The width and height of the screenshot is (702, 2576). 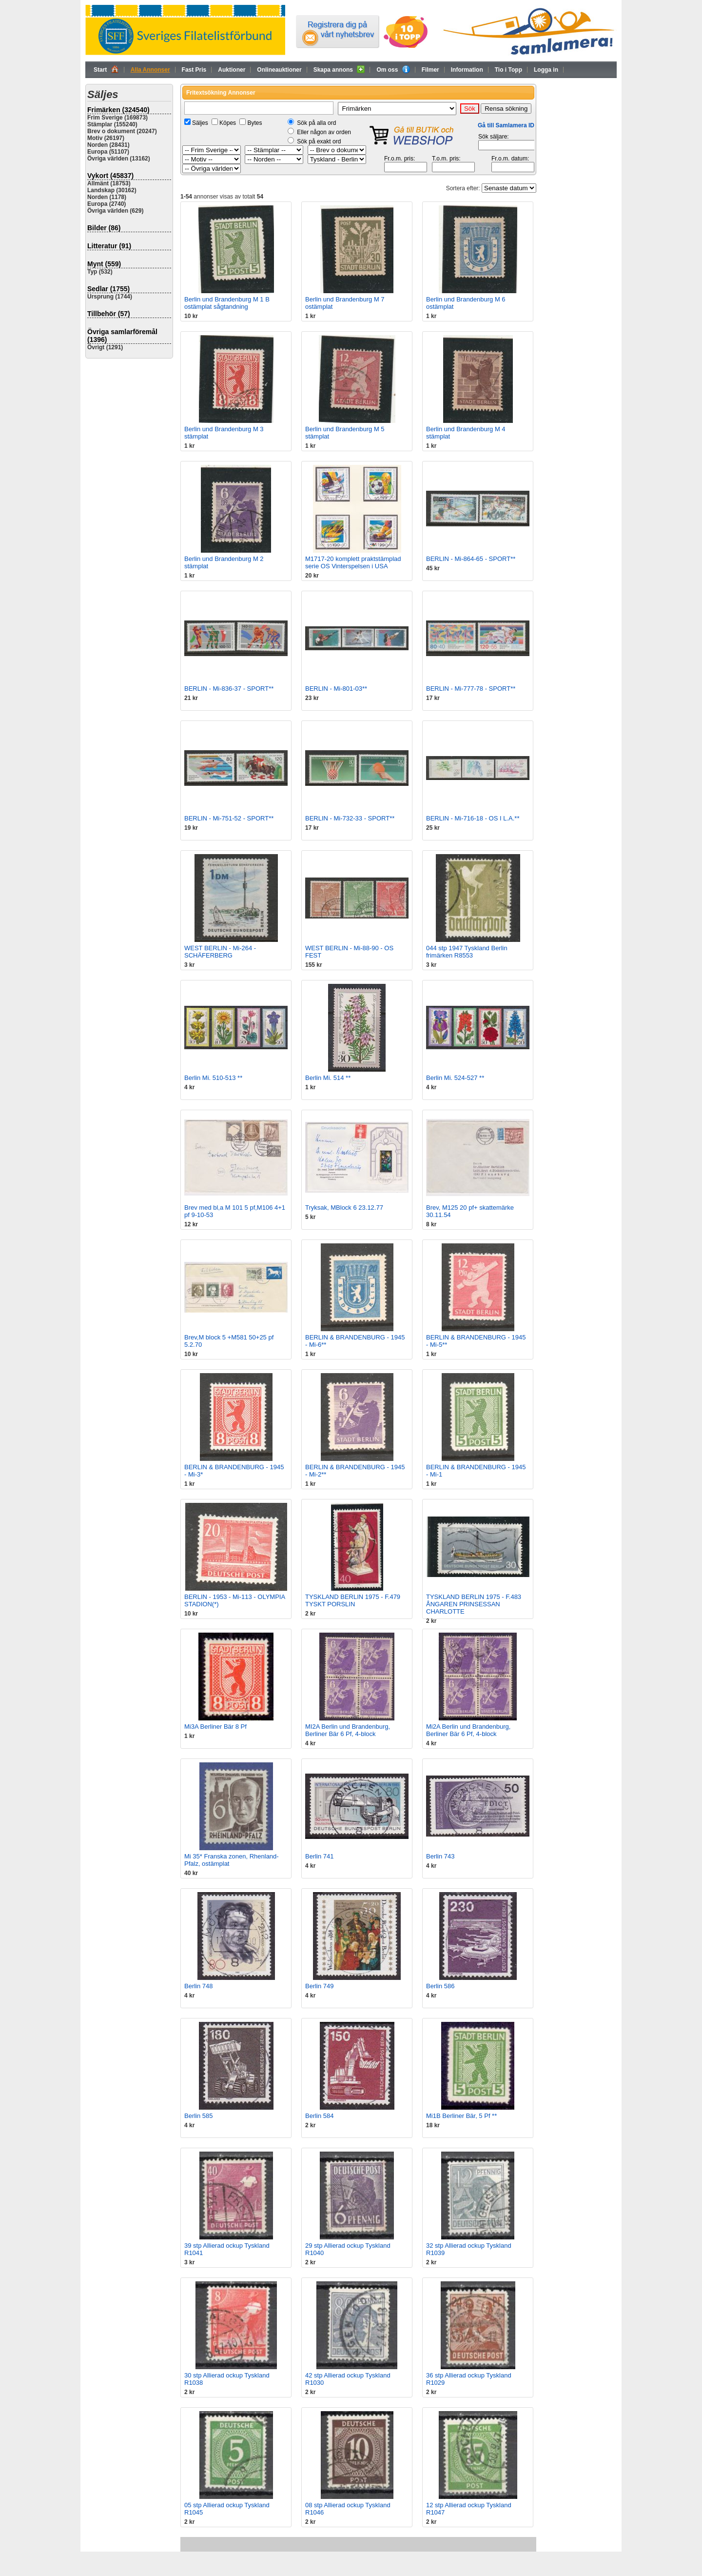 I want to click on Berlin 584, so click(x=319, y=2115).